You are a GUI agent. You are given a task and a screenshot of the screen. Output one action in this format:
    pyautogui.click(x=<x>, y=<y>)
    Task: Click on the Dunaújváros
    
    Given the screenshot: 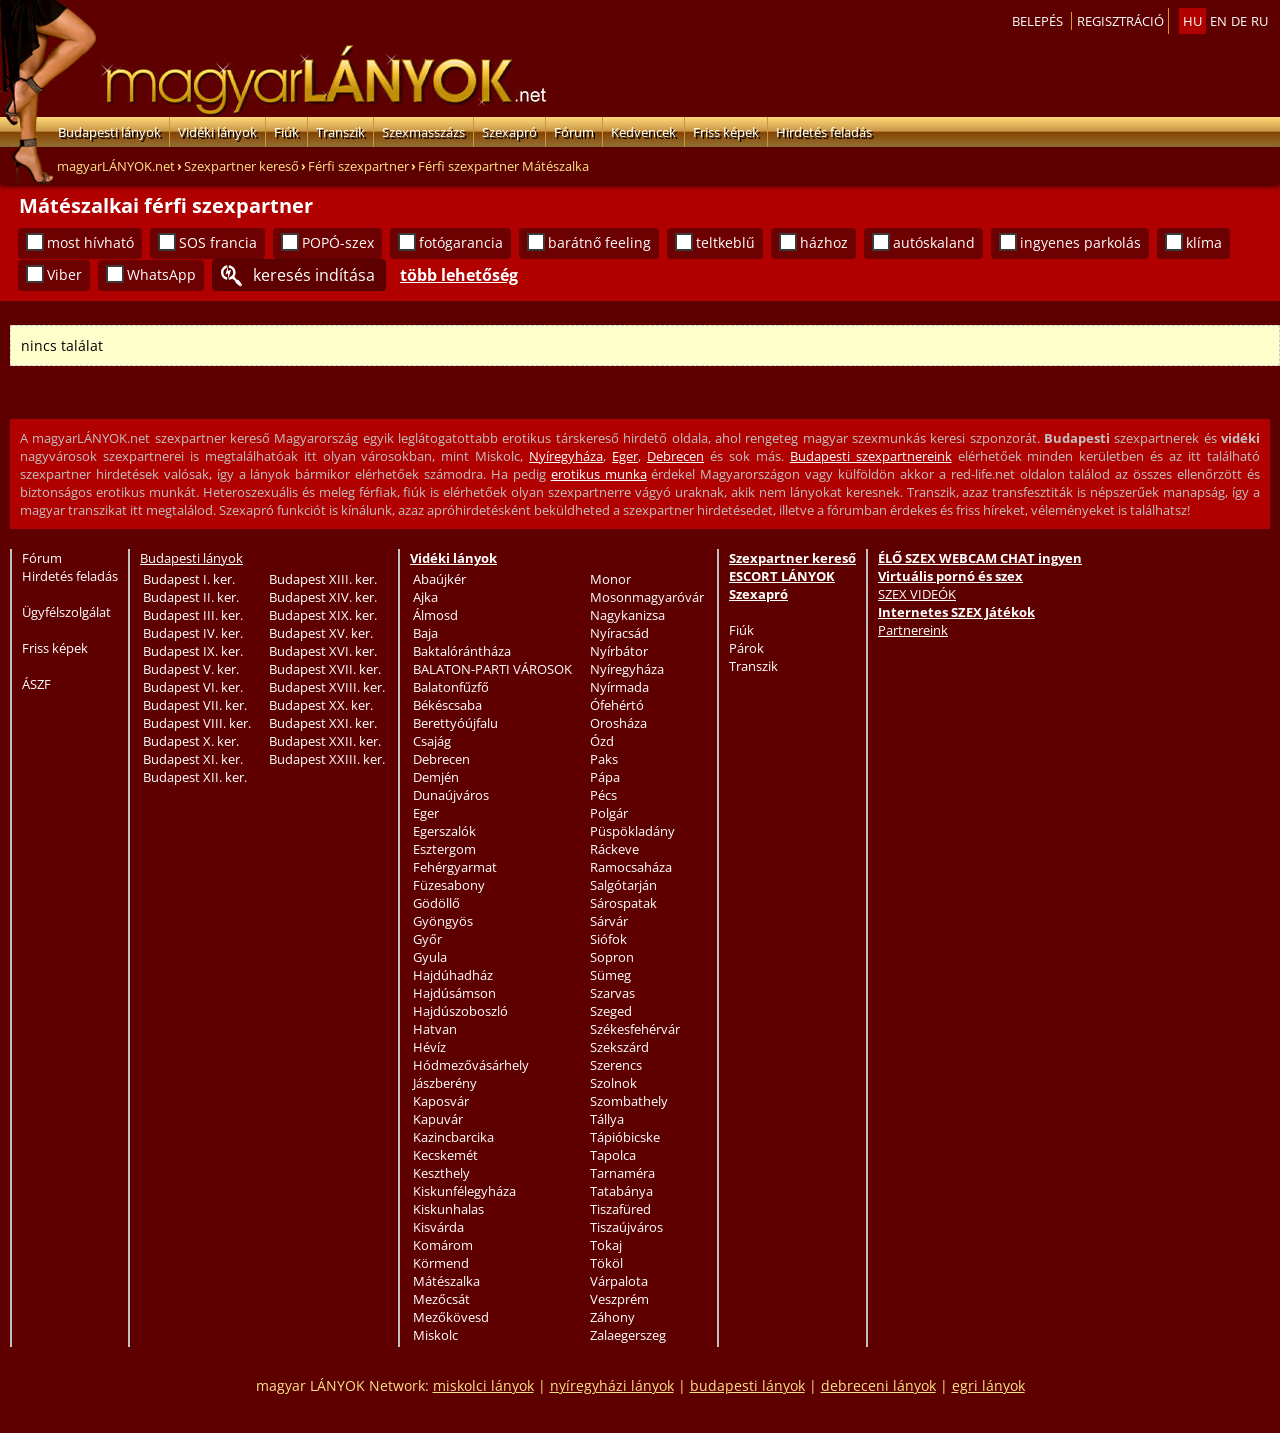 What is the action you would take?
    pyautogui.click(x=451, y=795)
    